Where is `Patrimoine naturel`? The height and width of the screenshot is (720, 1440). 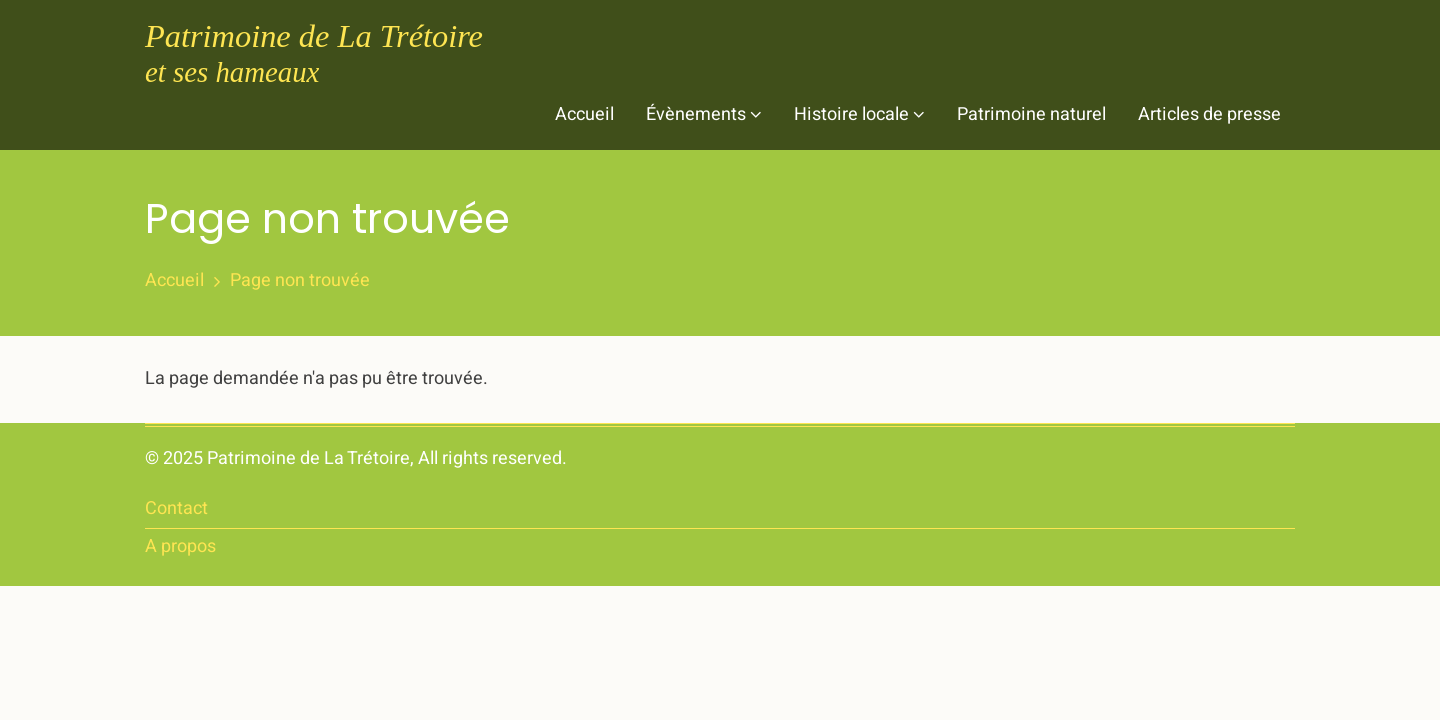 Patrimoine naturel is located at coordinates (1031, 114).